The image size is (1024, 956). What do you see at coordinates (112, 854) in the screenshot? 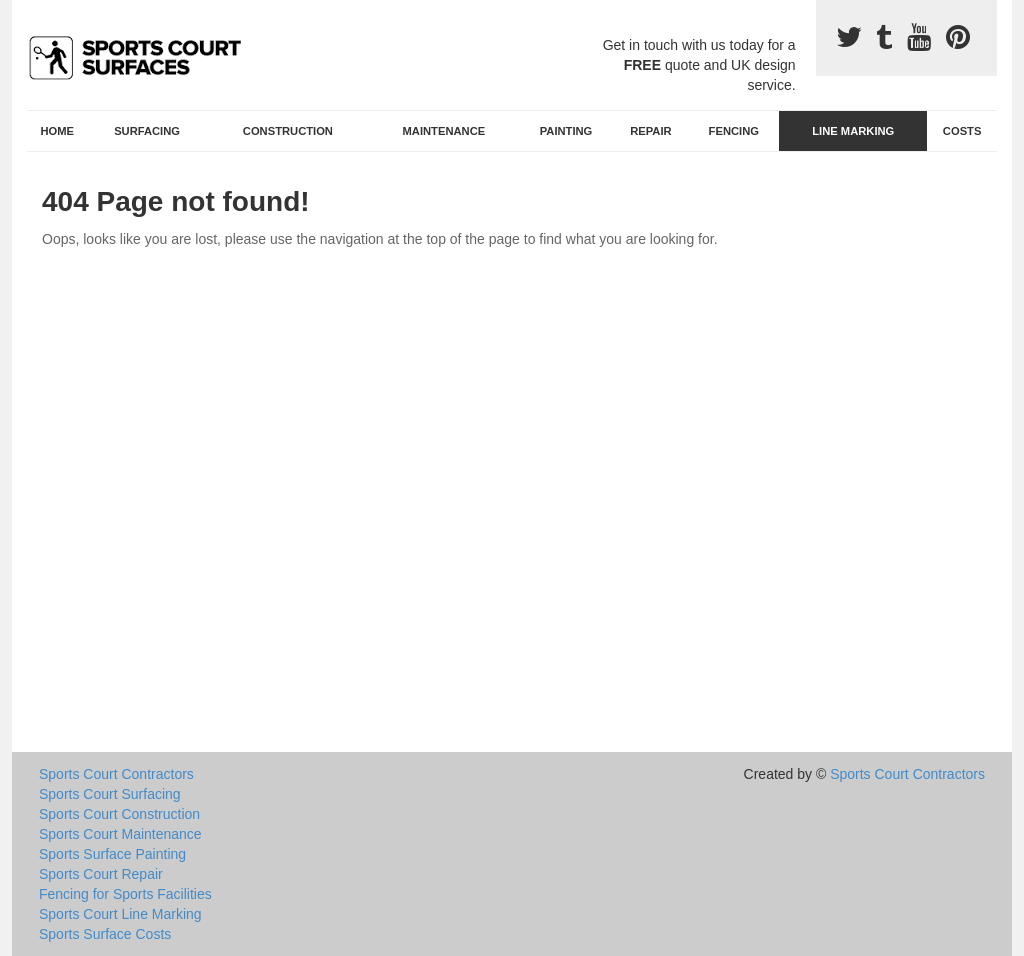
I see `Sports Surface Painting` at bounding box center [112, 854].